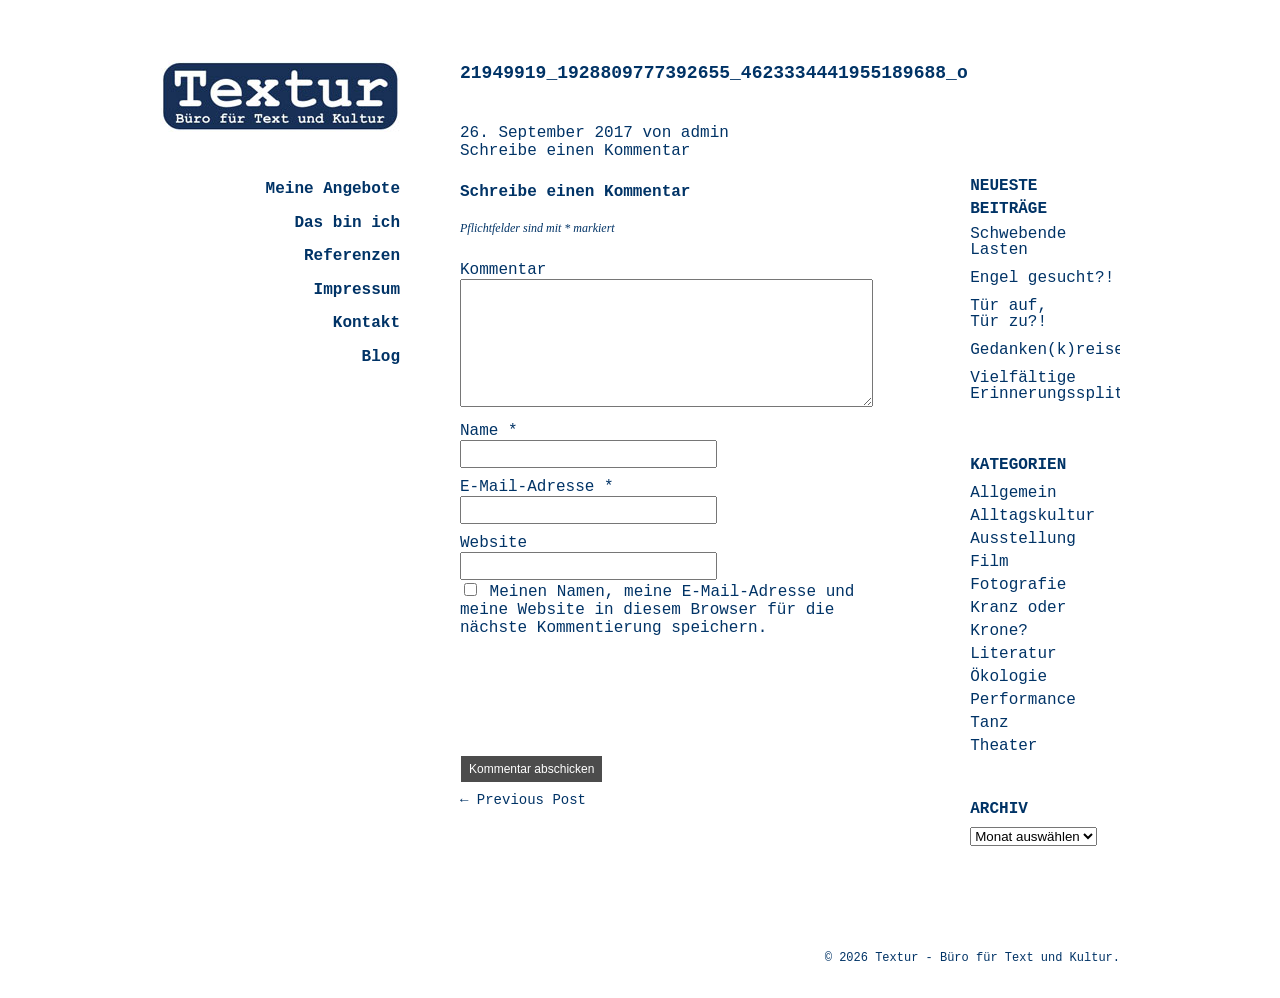 The height and width of the screenshot is (998, 1280). I want to click on E-Mail-Adresse, so click(537, 487).